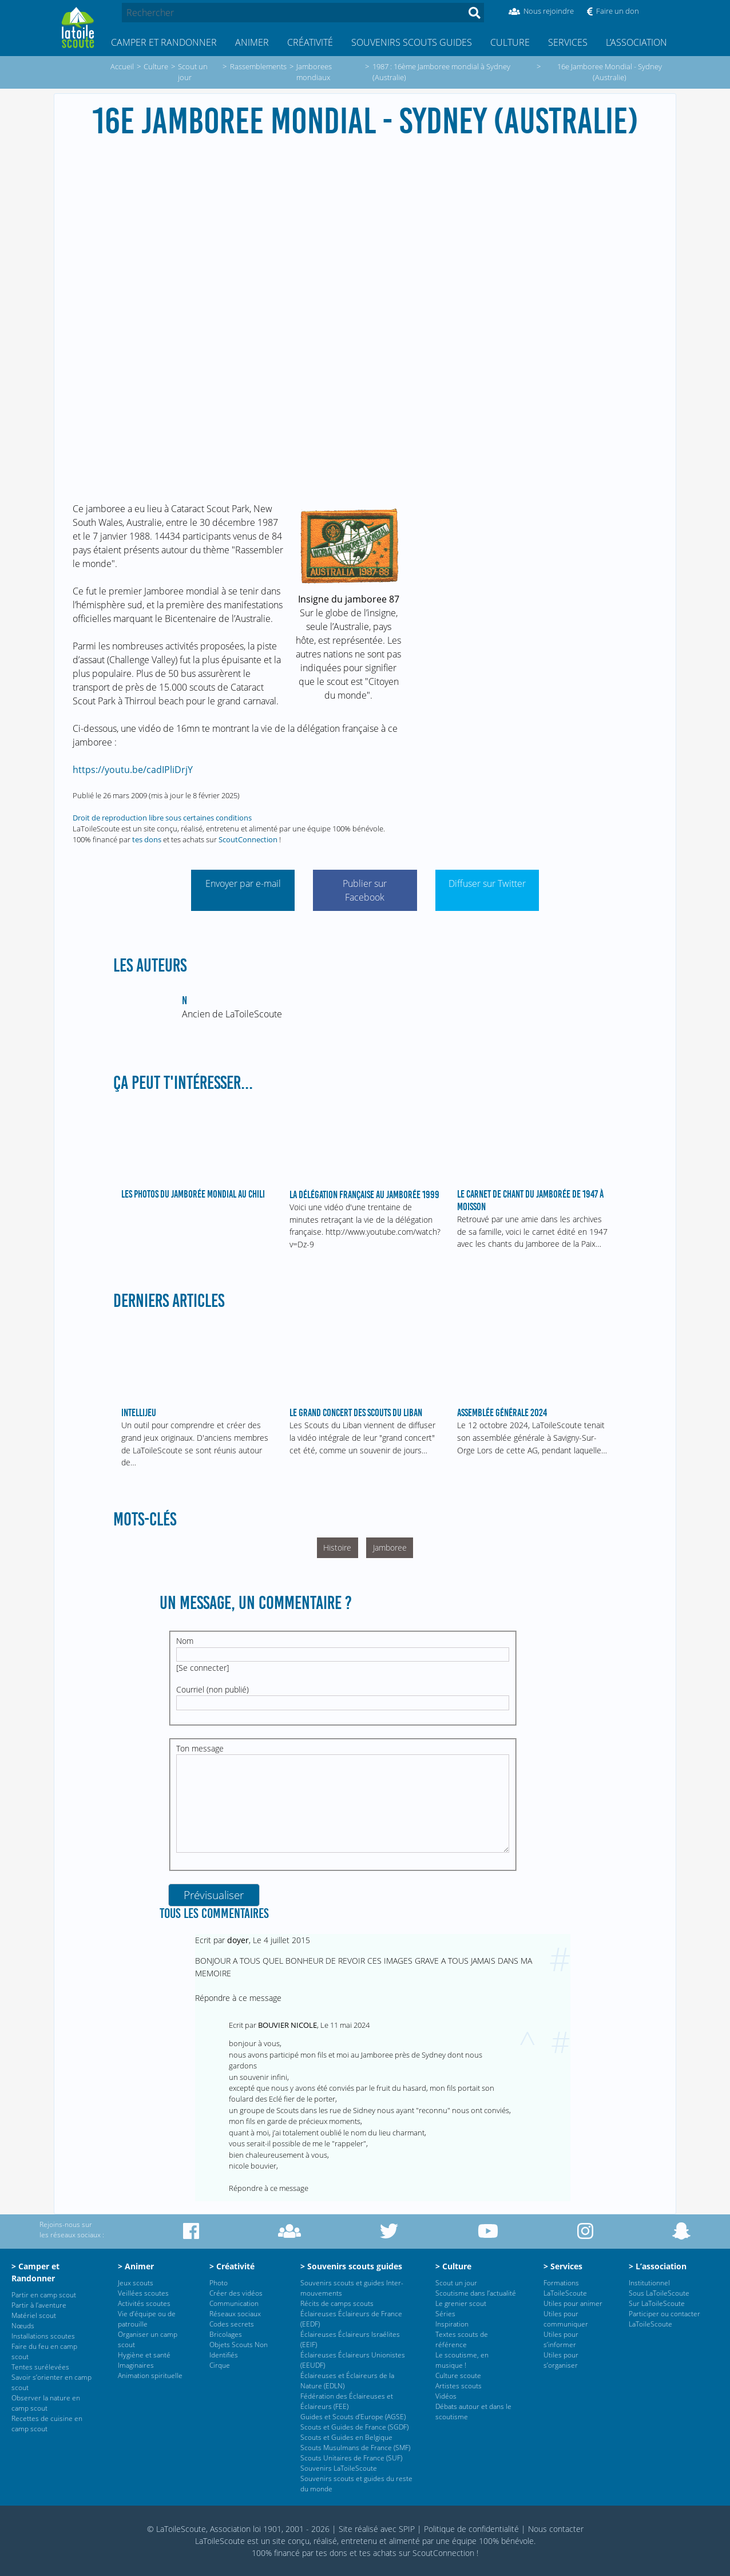 This screenshot has width=730, height=2576. What do you see at coordinates (135, 2283) in the screenshot?
I see `Jeux scouts` at bounding box center [135, 2283].